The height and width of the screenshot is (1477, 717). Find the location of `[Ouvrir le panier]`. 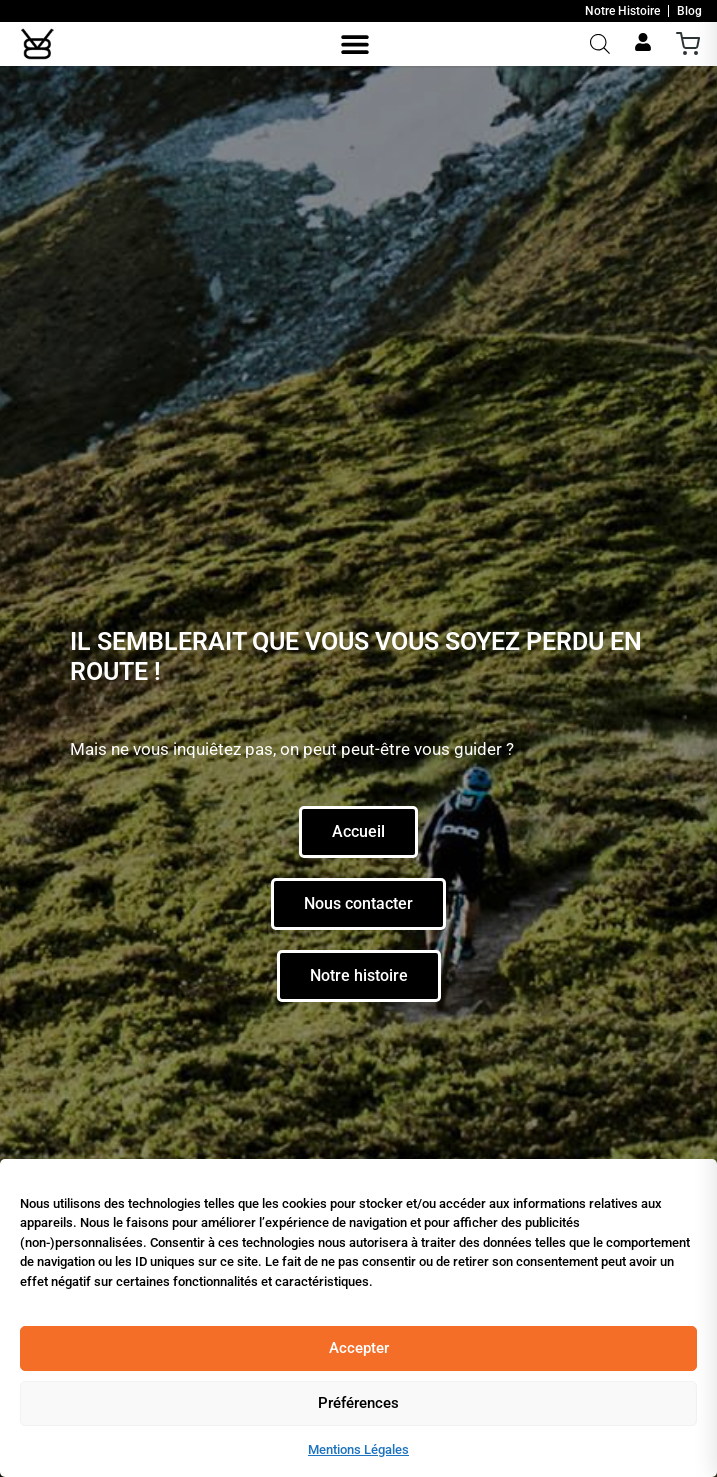

[Ouvrir le panier] is located at coordinates (688, 44).